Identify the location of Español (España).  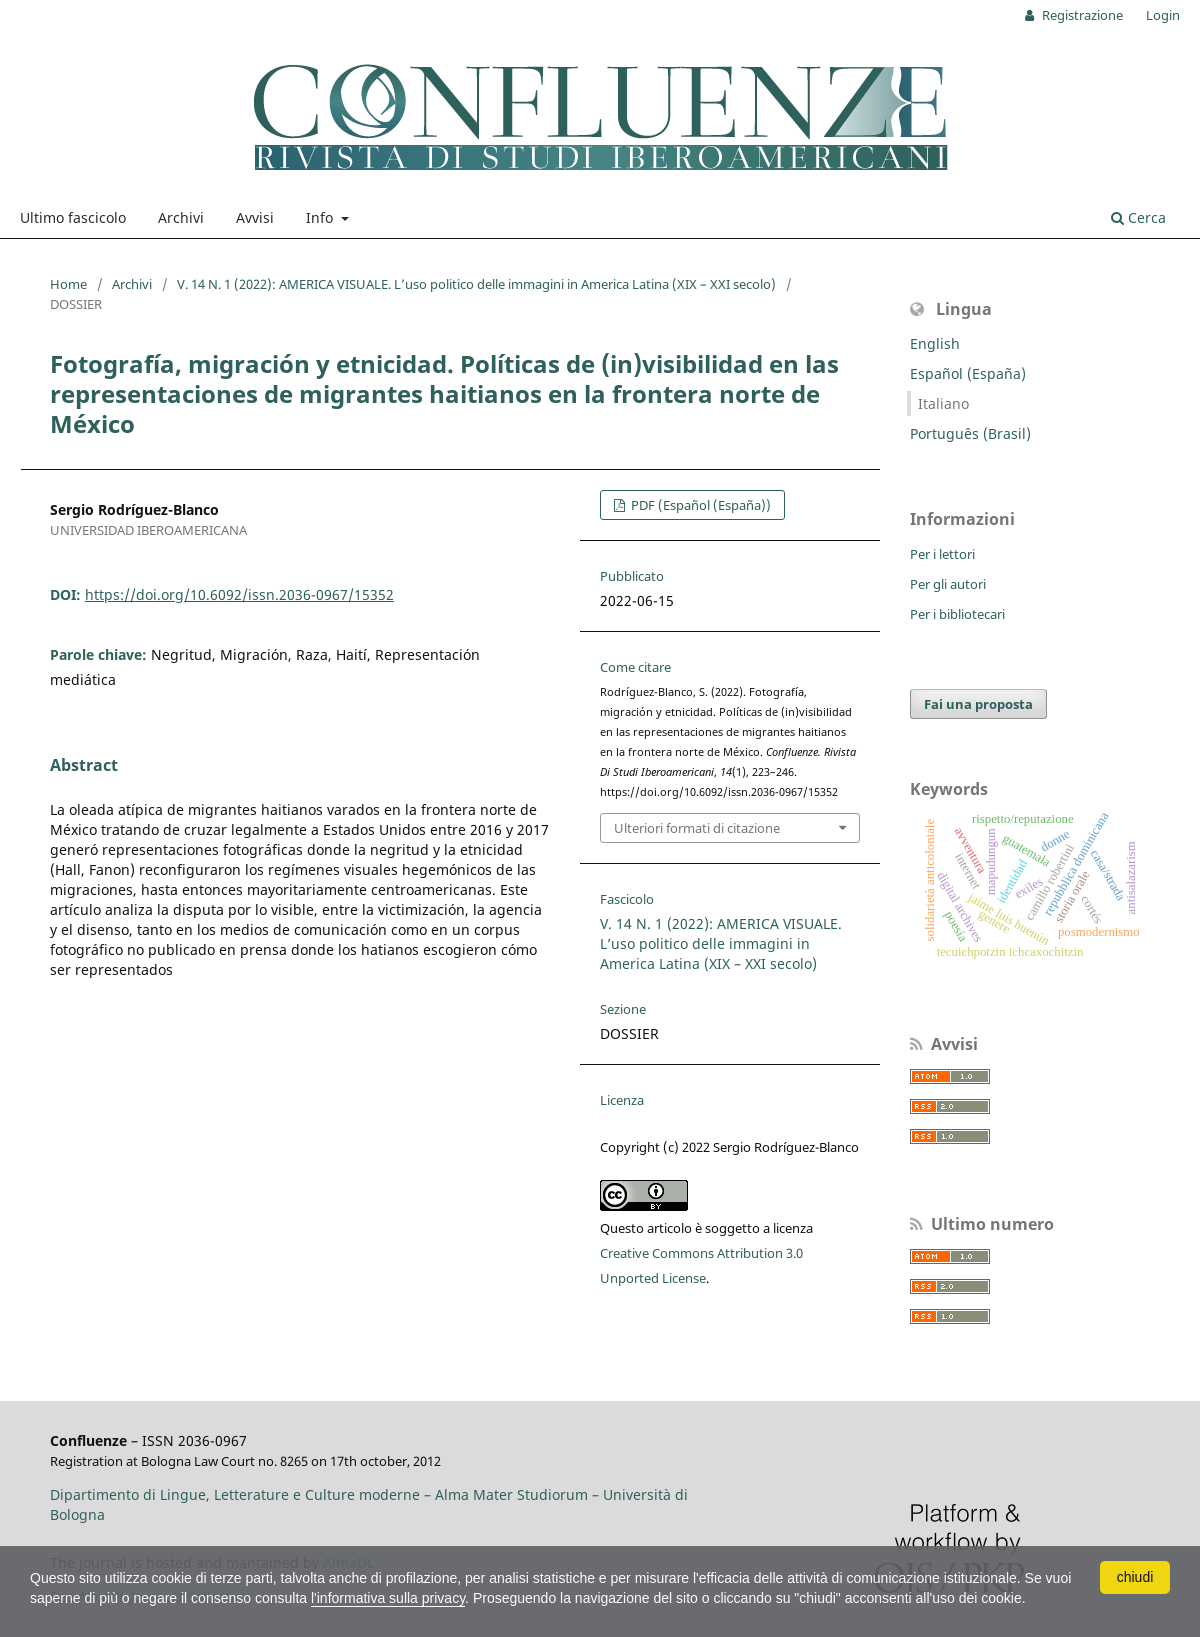
(968, 373).